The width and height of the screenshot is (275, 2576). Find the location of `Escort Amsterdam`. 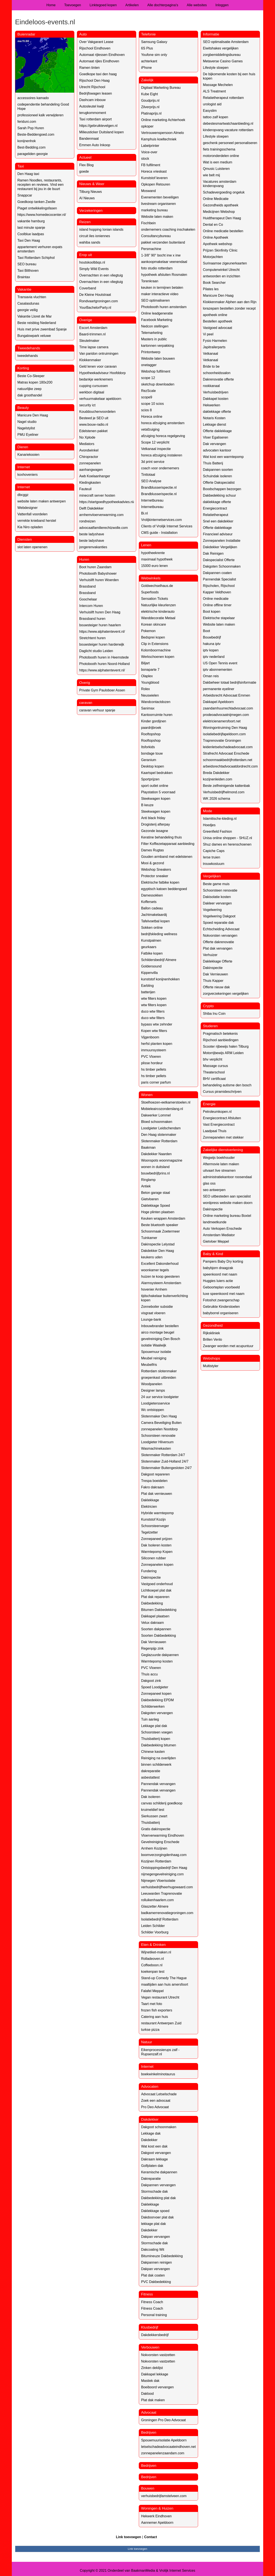

Escort Amsterdam is located at coordinates (93, 328).